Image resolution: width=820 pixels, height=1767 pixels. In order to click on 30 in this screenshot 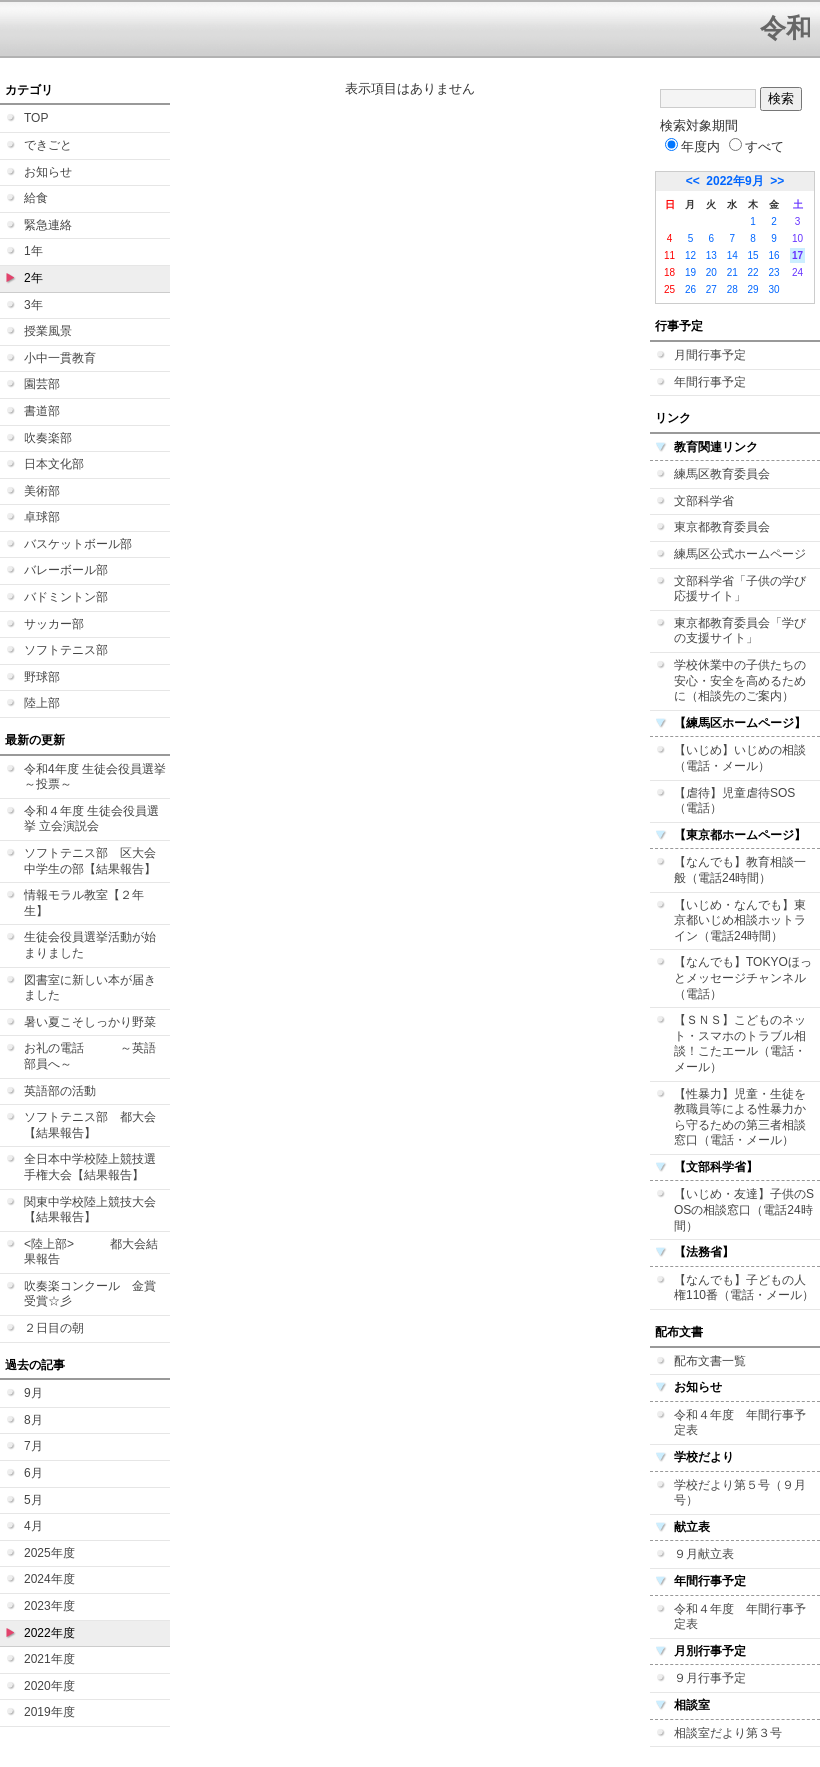, I will do `click(773, 289)`.